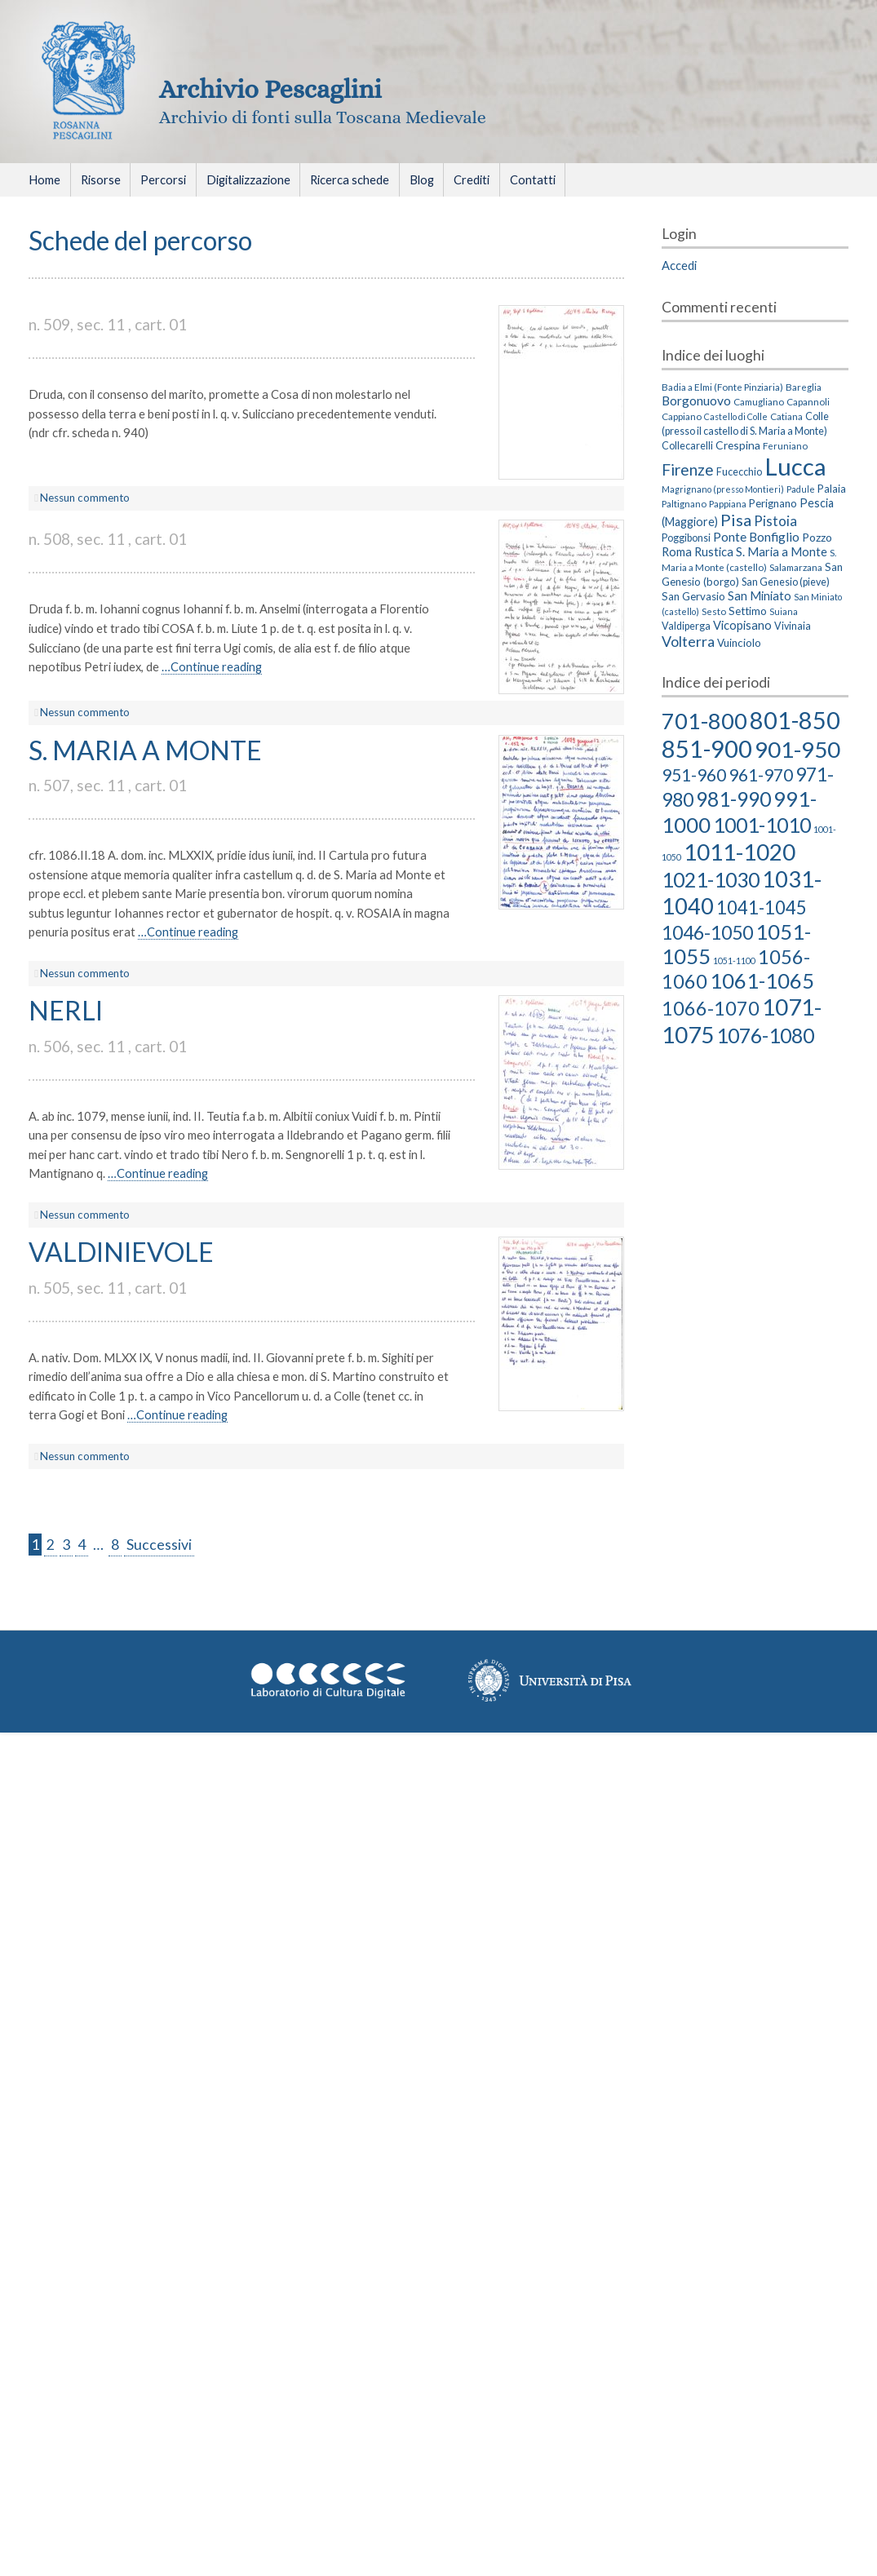 This screenshot has height=2576, width=877. What do you see at coordinates (727, 503) in the screenshot?
I see `Pappiana [Pappiana (3 elementi)]` at bounding box center [727, 503].